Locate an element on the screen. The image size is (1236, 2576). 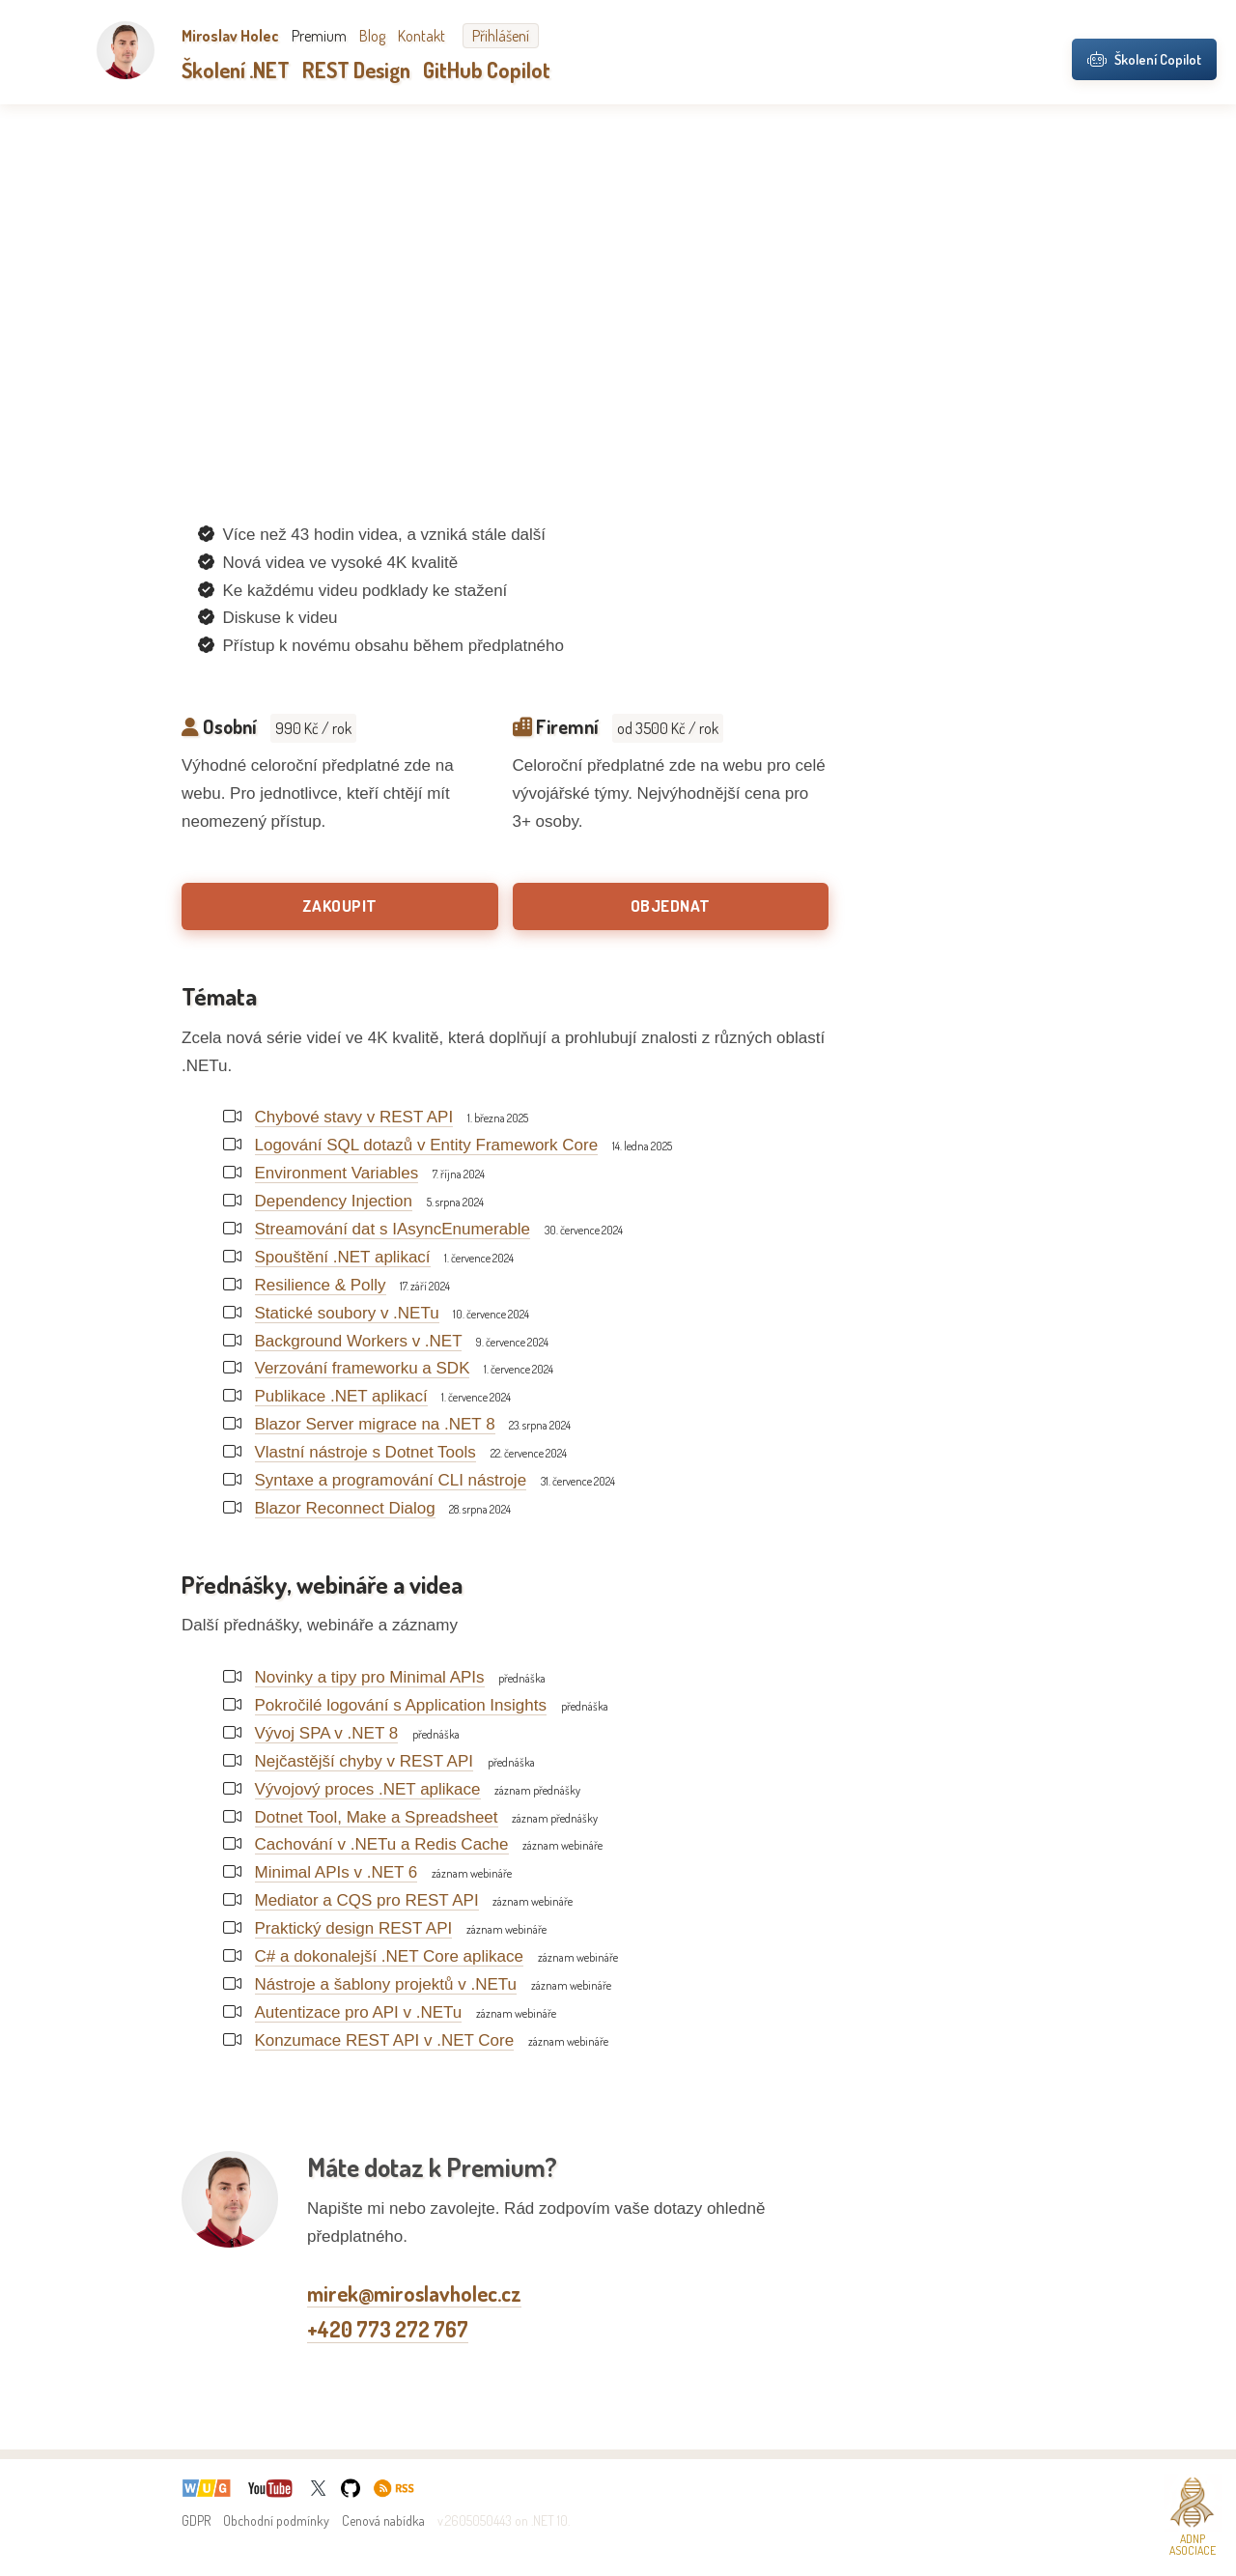
Blazor Reconnect Dialog is located at coordinates (345, 1508).